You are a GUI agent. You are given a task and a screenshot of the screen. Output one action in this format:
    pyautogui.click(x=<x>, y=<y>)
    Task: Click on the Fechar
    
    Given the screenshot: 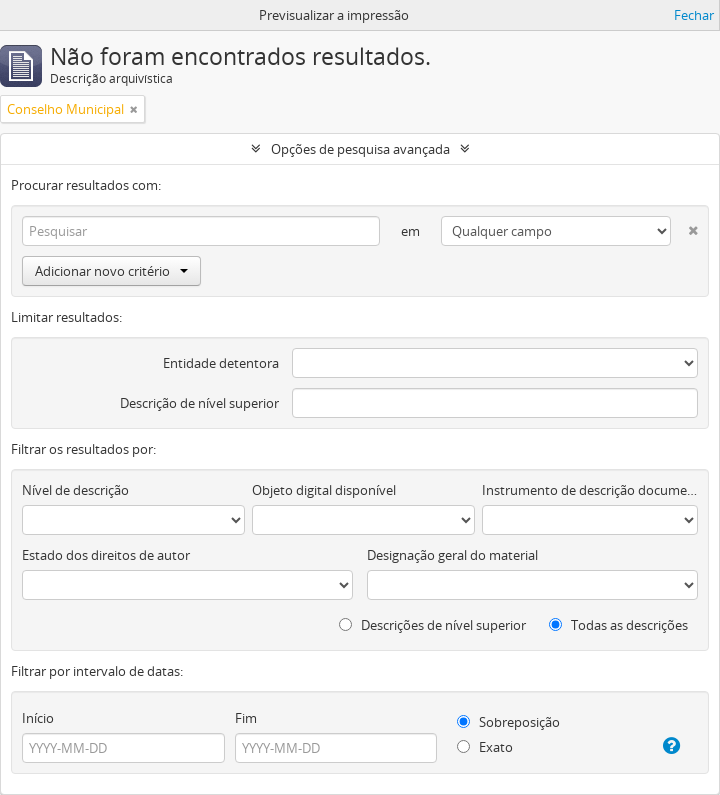 What is the action you would take?
    pyautogui.click(x=694, y=15)
    